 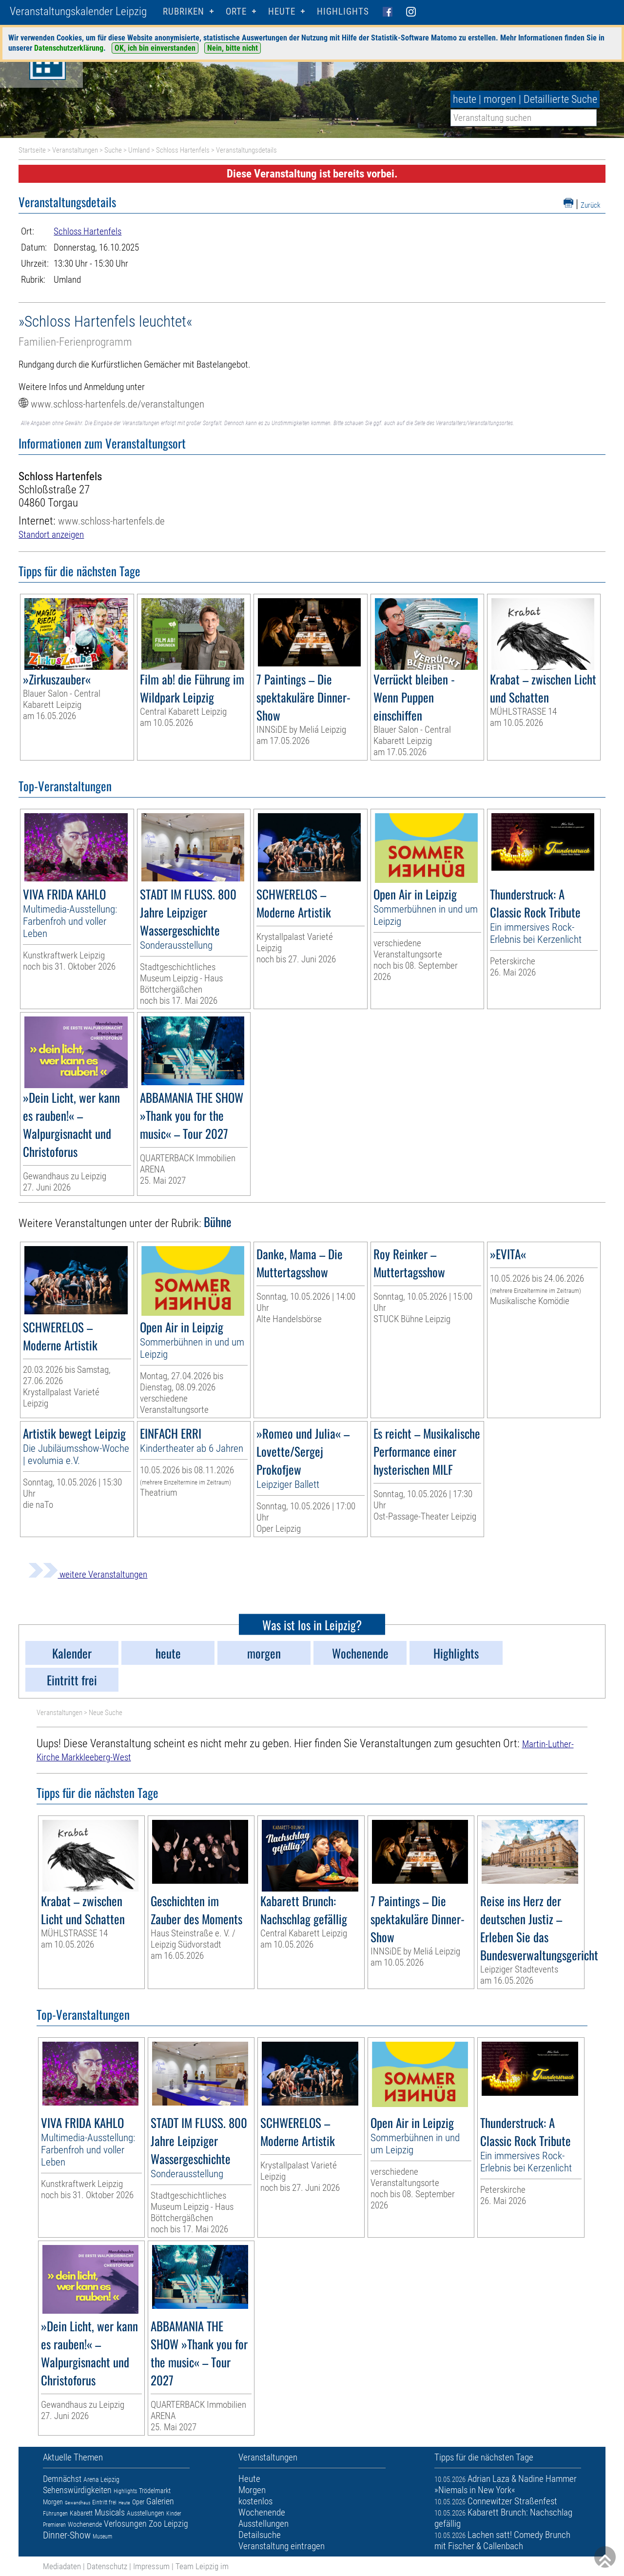 I want to click on Ausstellungen, so click(x=145, y=2513).